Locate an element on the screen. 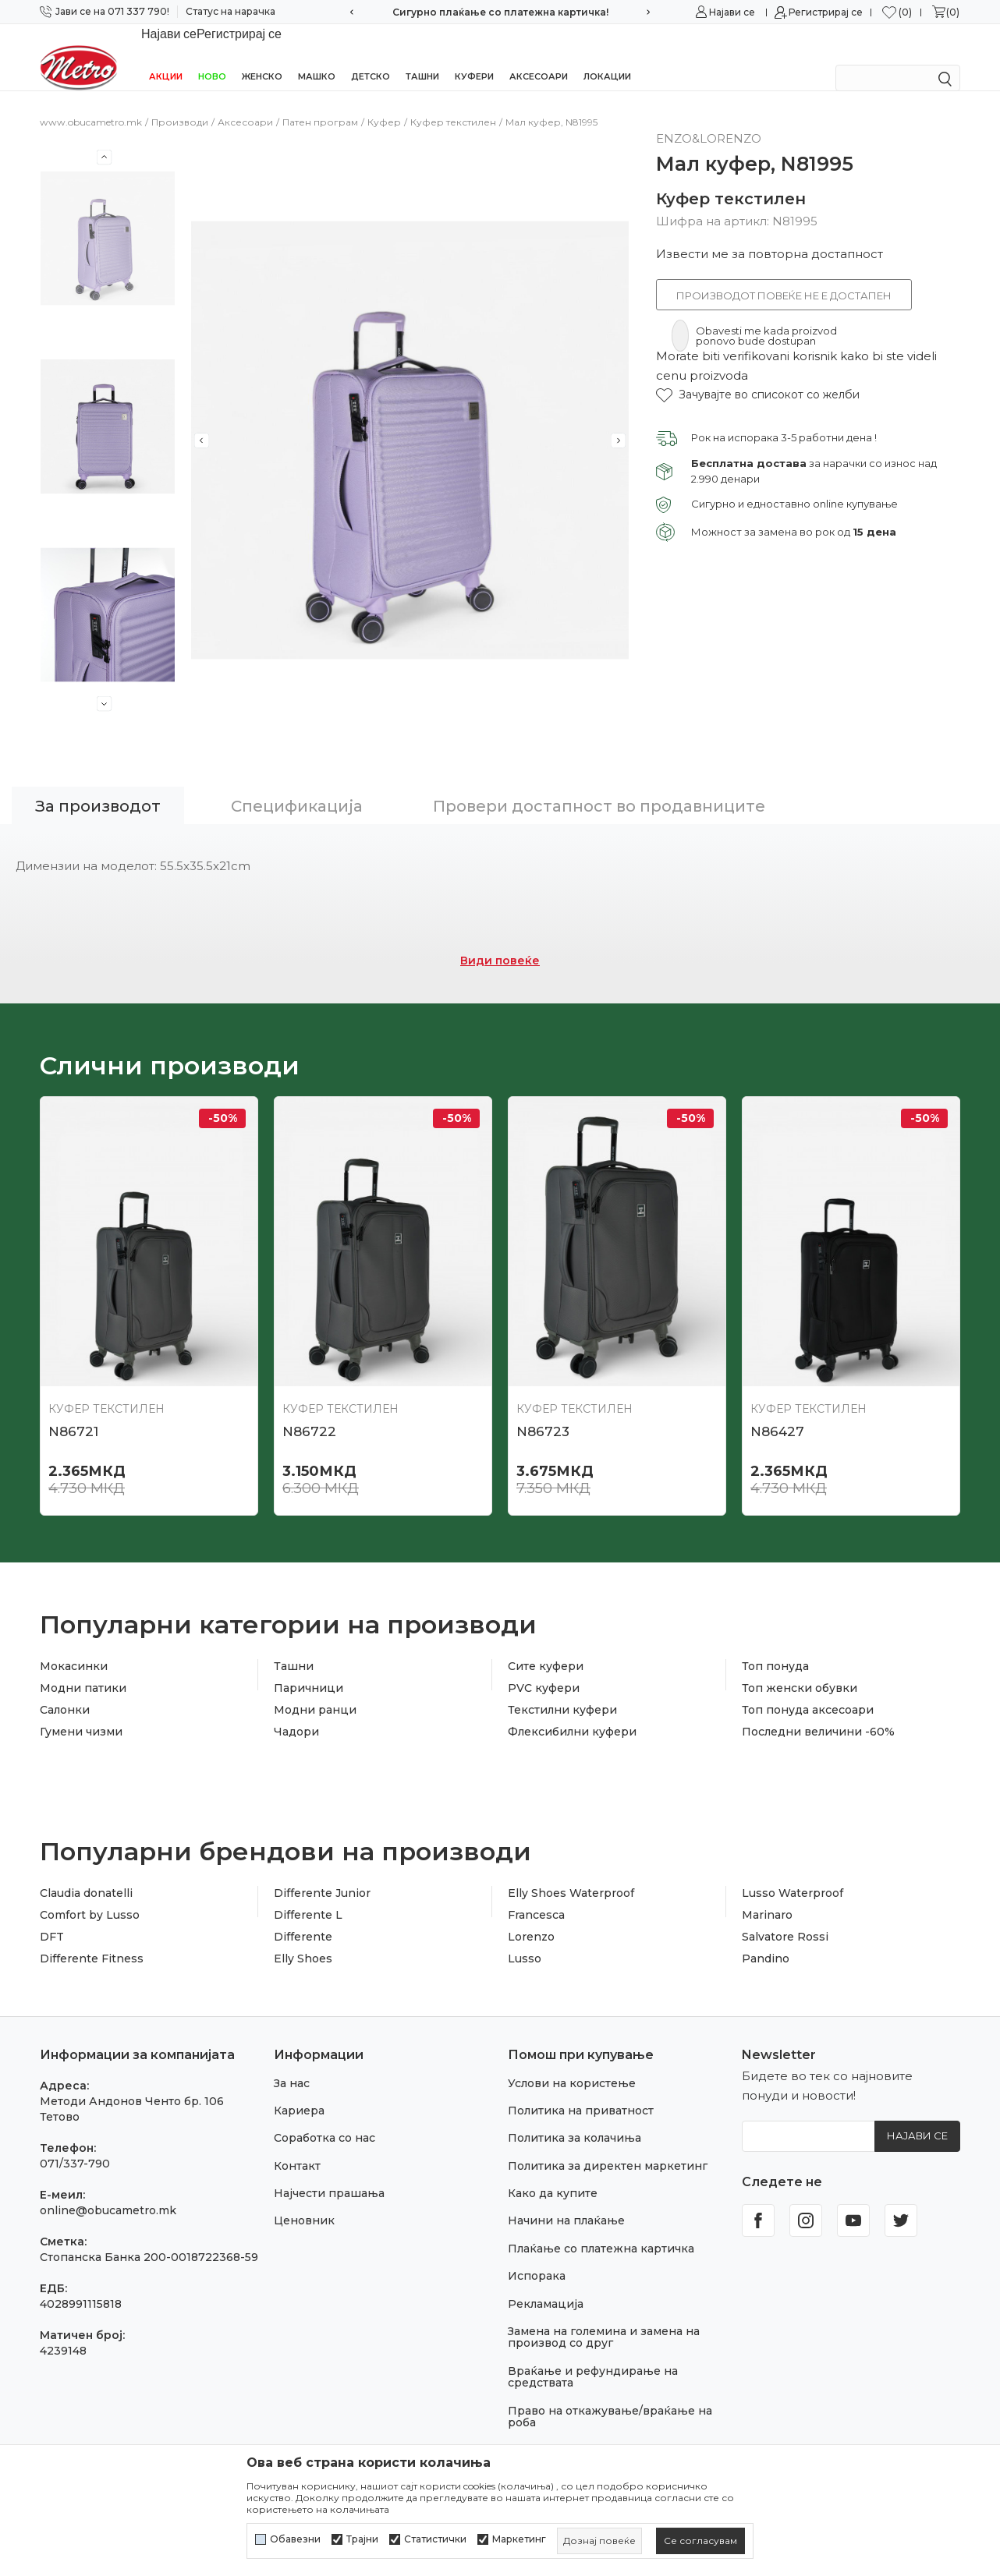 This screenshot has height=2576, width=1000. Соработка со нас is located at coordinates (324, 2118).